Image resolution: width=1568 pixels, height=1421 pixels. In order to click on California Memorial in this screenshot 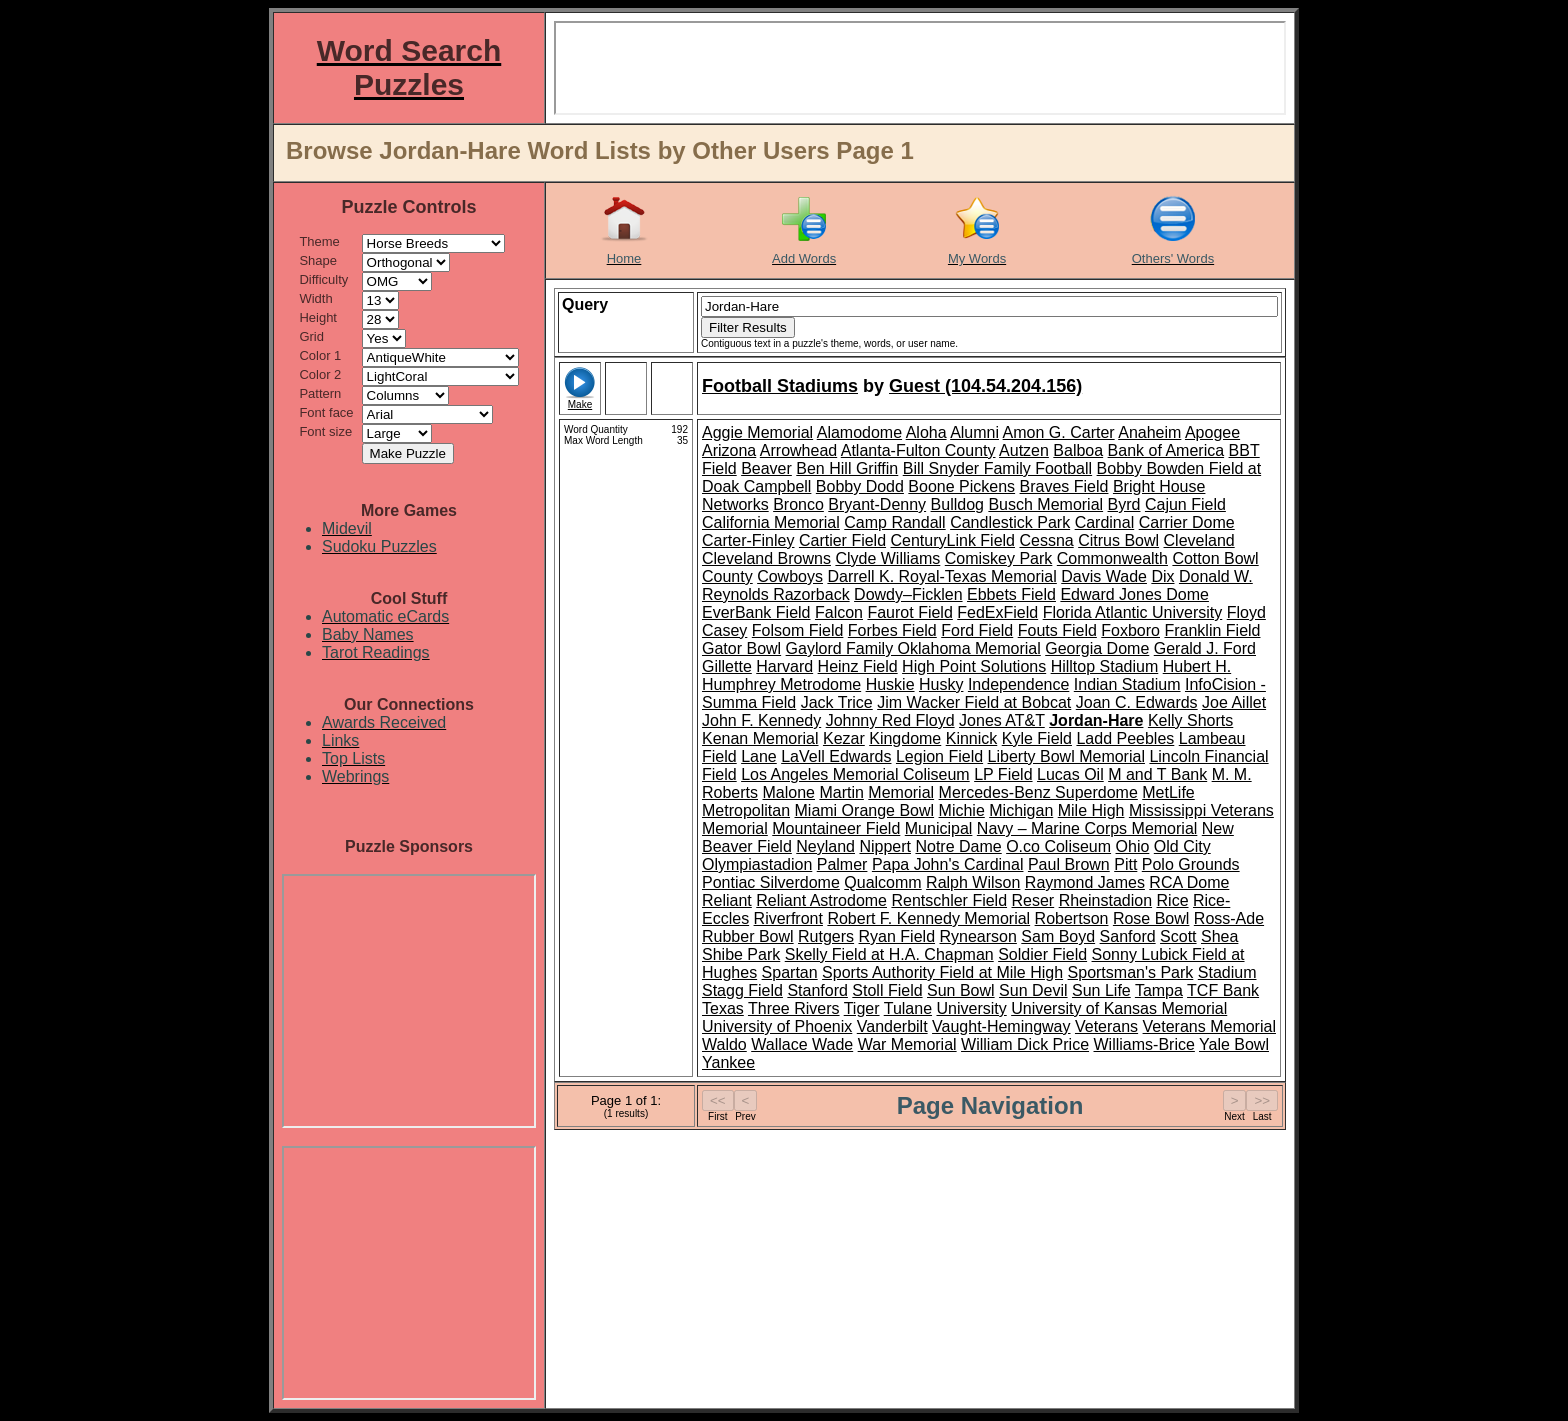, I will do `click(771, 522)`.